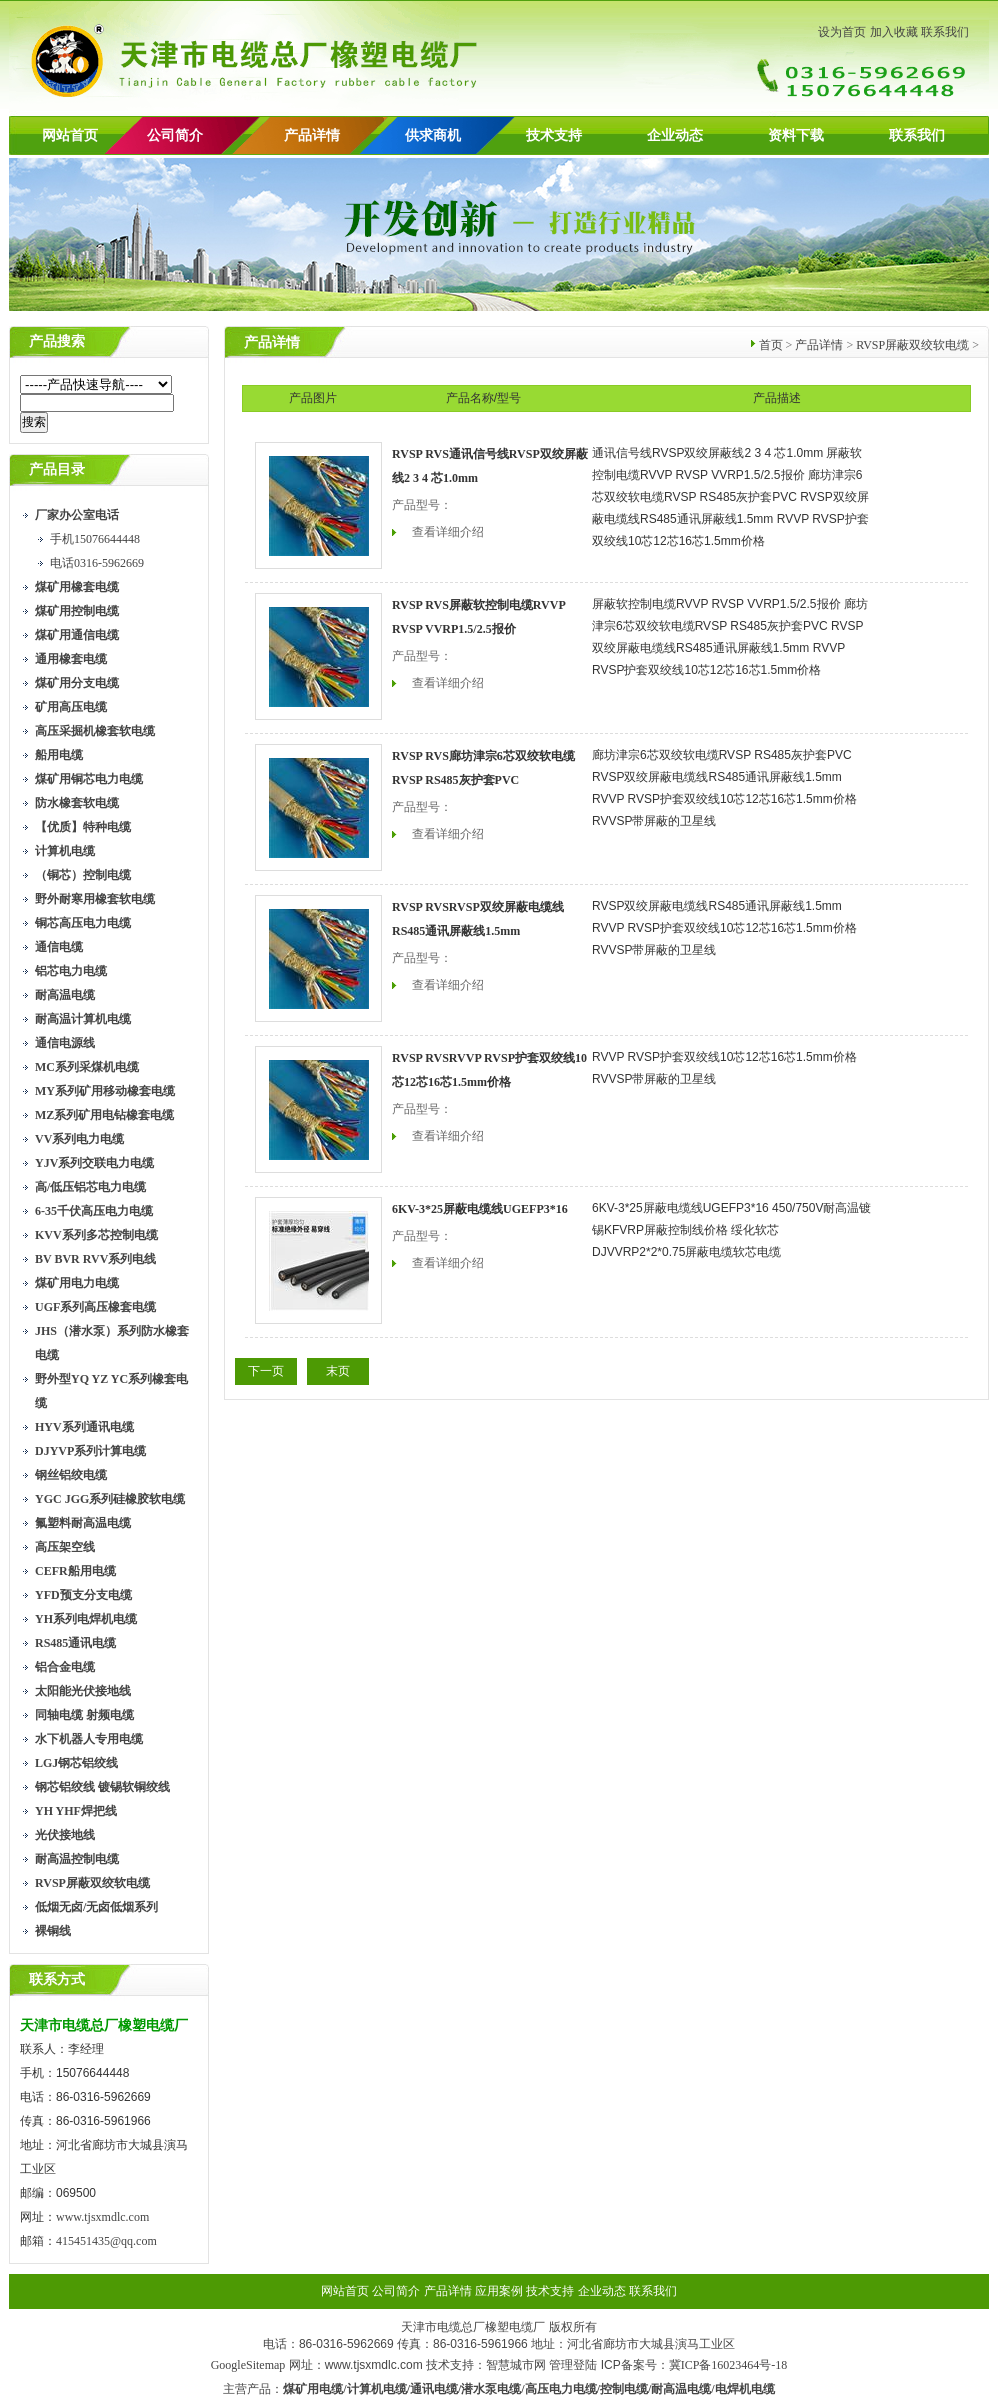 This screenshot has width=998, height=2401. I want to click on 电话0316-5962669, so click(97, 563).